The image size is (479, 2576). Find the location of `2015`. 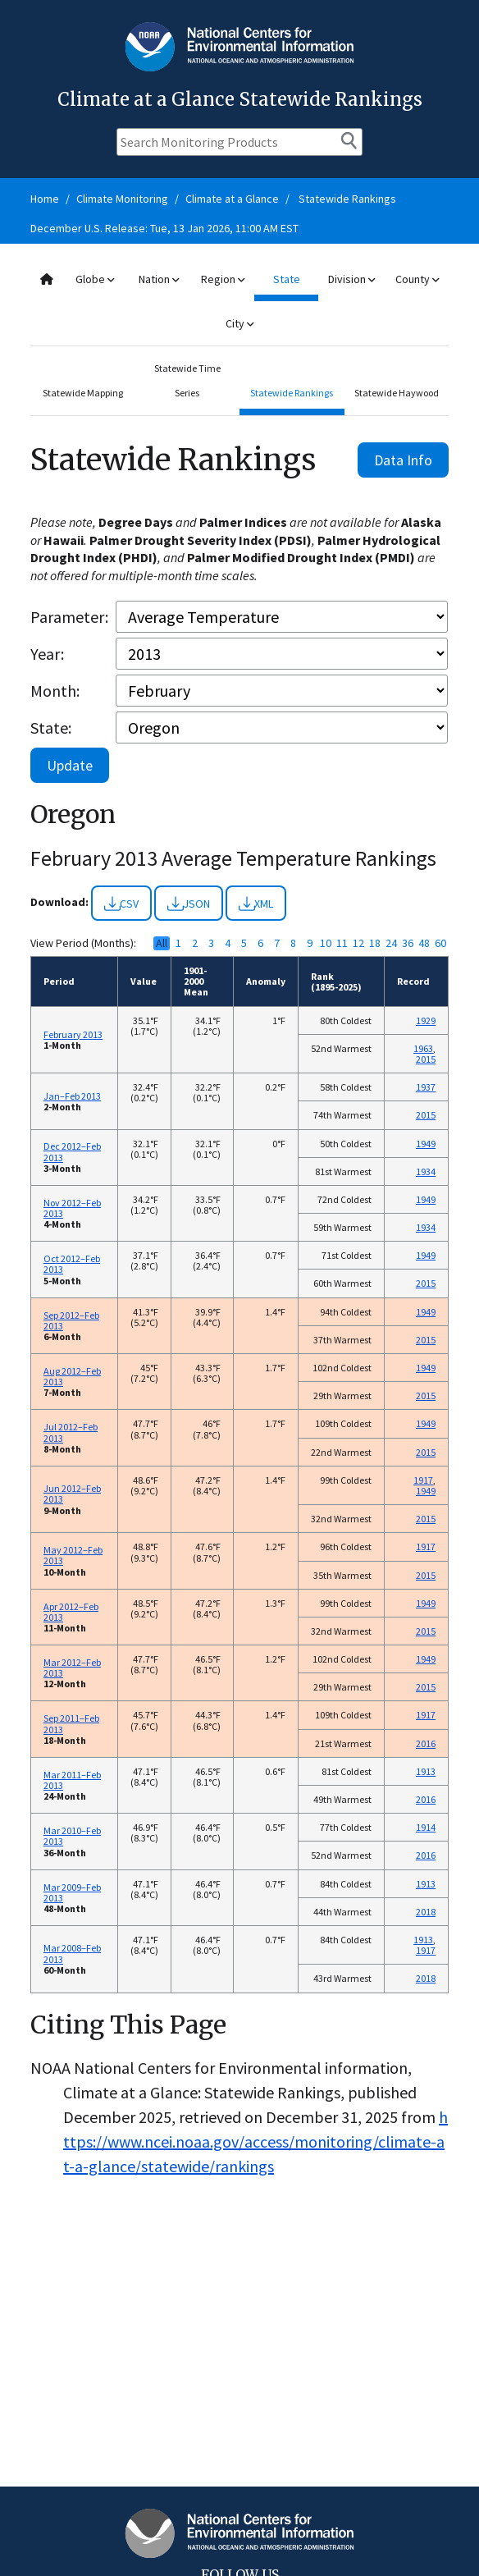

2015 is located at coordinates (426, 1059).